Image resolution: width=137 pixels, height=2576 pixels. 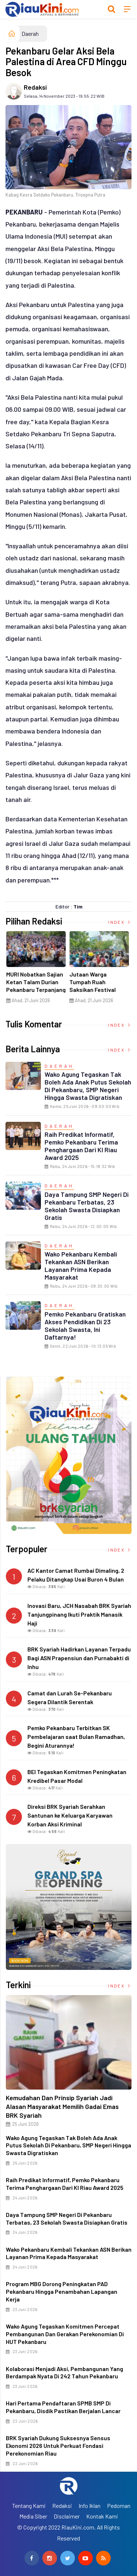 I want to click on Disclaimer, so click(x=67, y=2516).